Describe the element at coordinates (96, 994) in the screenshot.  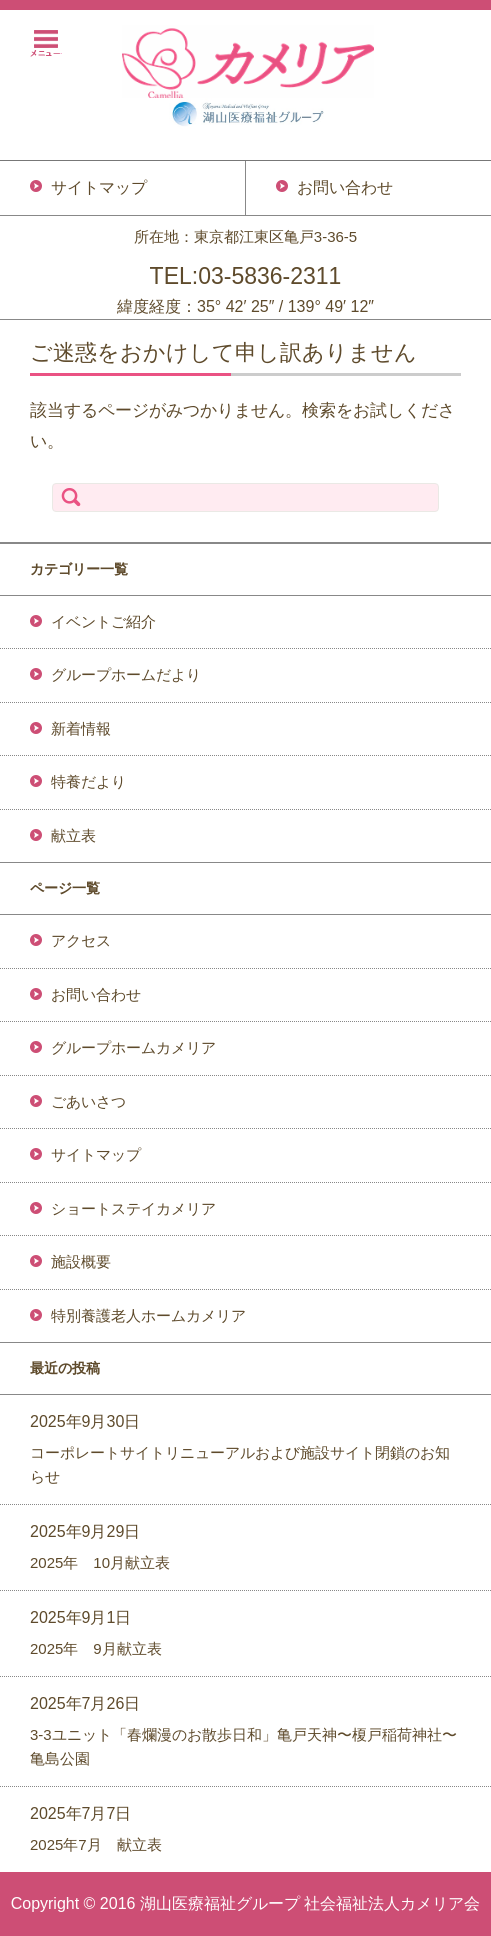
I see `お問い合わせ` at that location.